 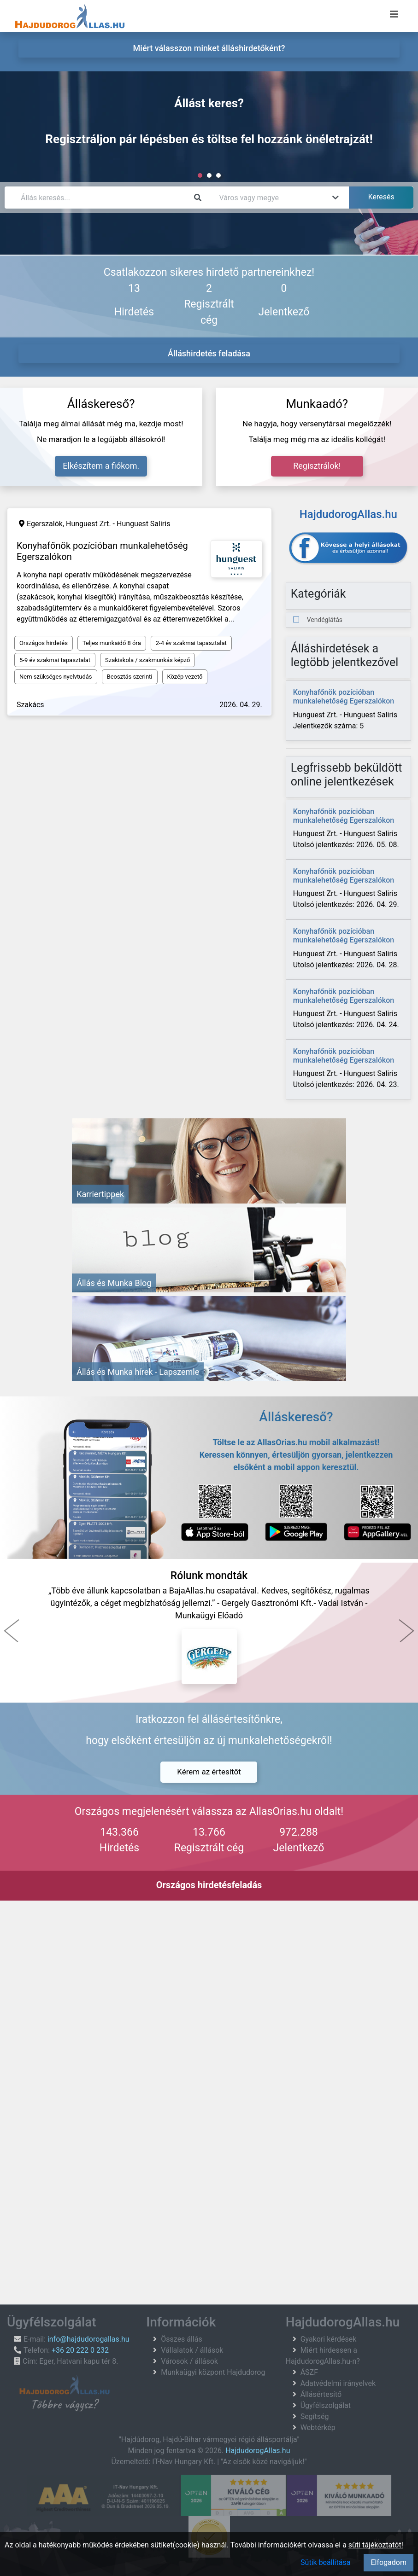 I want to click on Elfogadom, so click(x=388, y=2562).